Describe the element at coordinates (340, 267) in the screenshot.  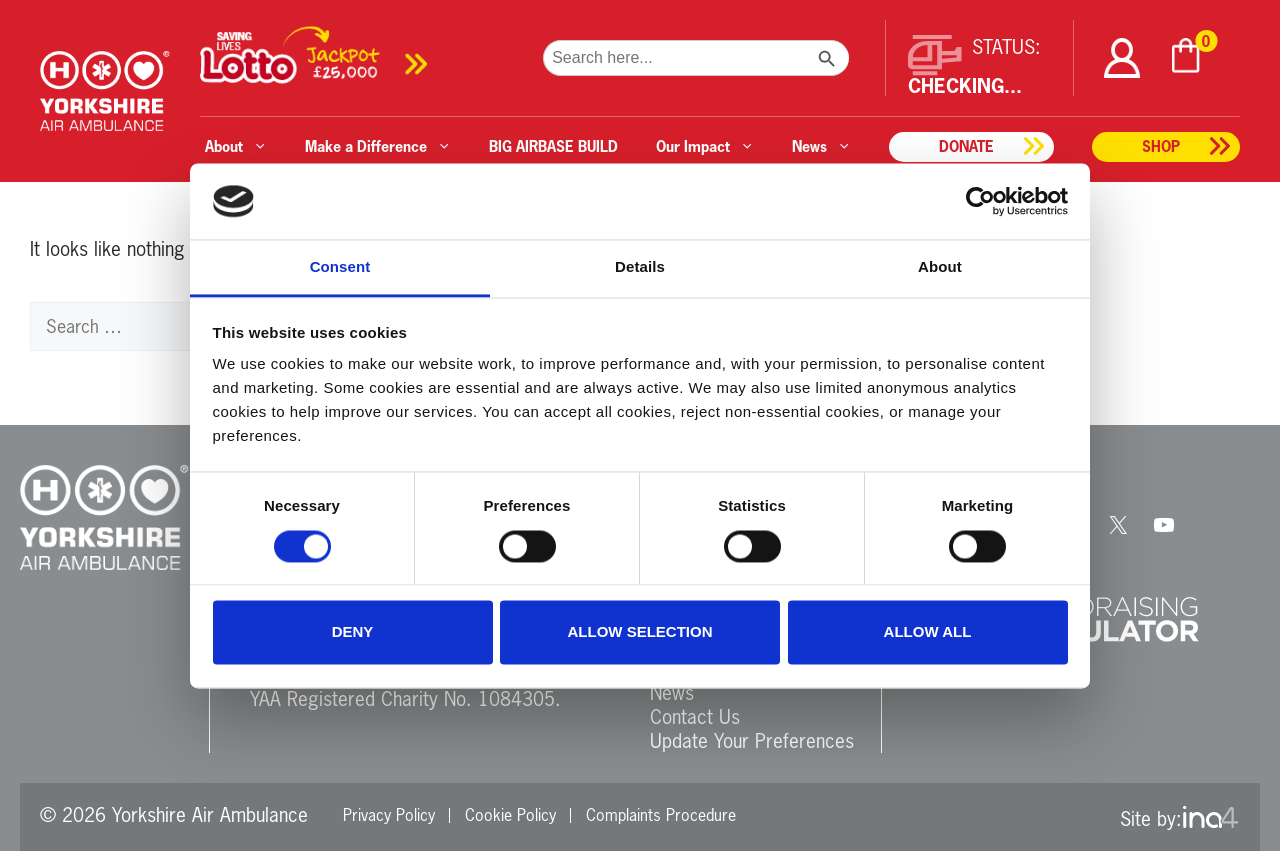
I see `Consent [tab]` at that location.